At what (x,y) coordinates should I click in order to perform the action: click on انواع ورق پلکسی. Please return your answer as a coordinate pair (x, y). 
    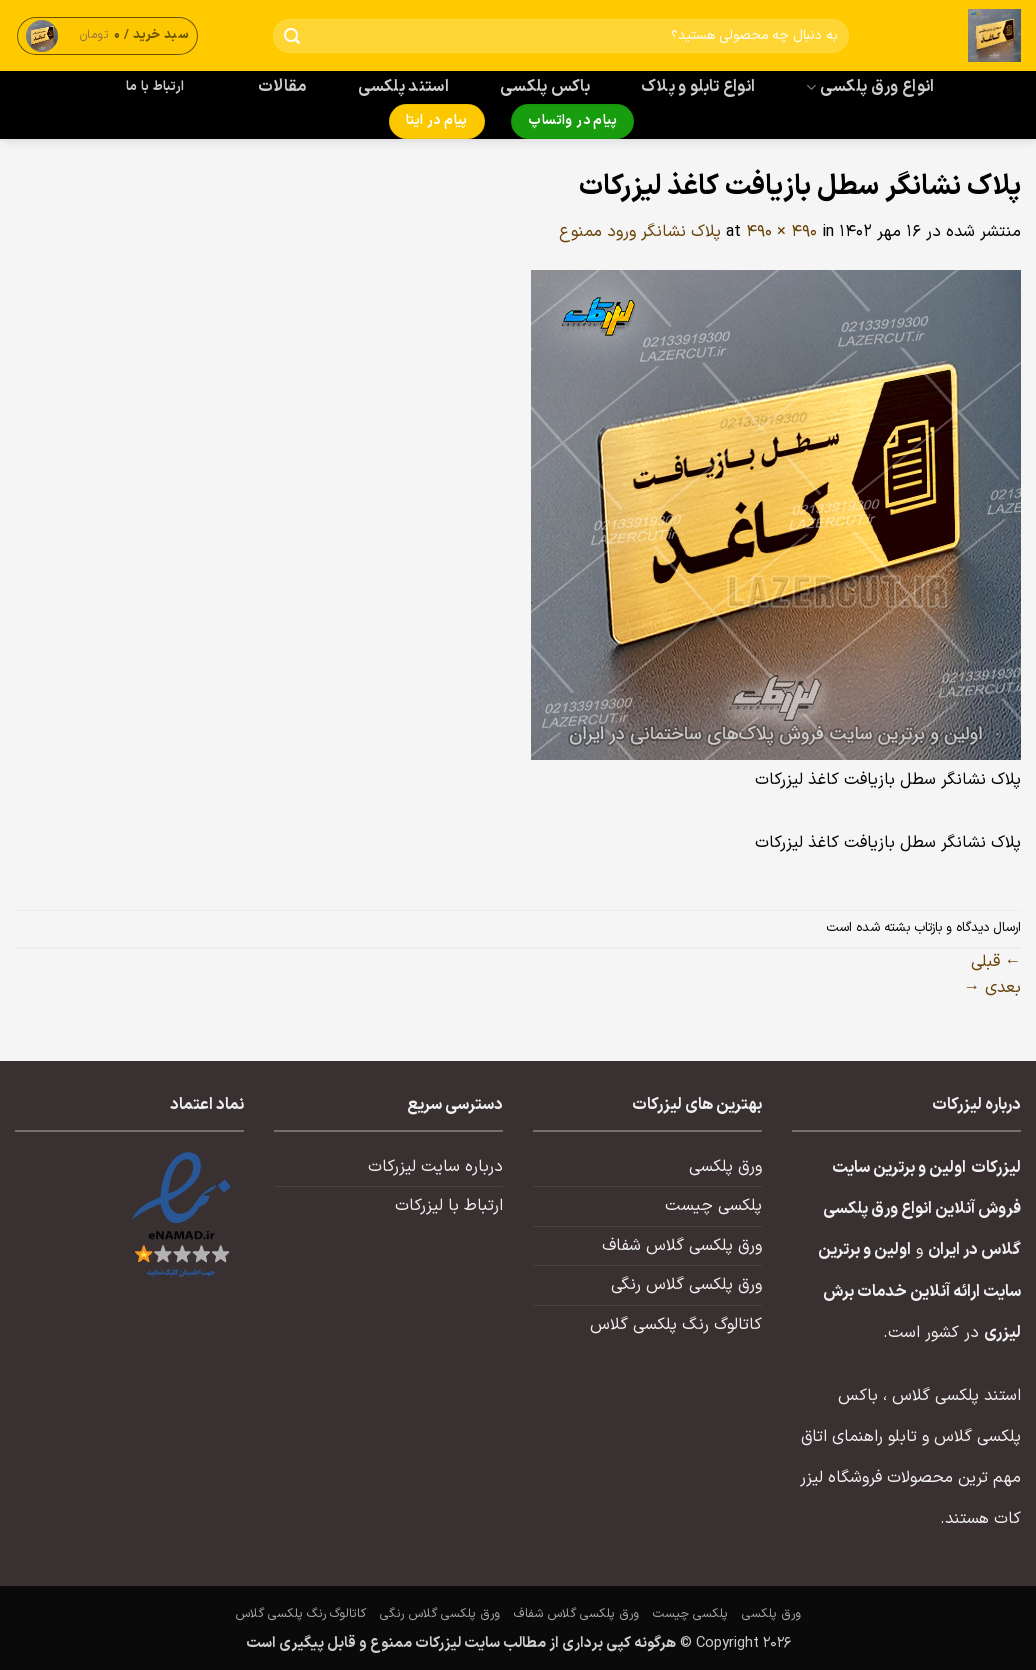
    Looking at the image, I should click on (870, 87).